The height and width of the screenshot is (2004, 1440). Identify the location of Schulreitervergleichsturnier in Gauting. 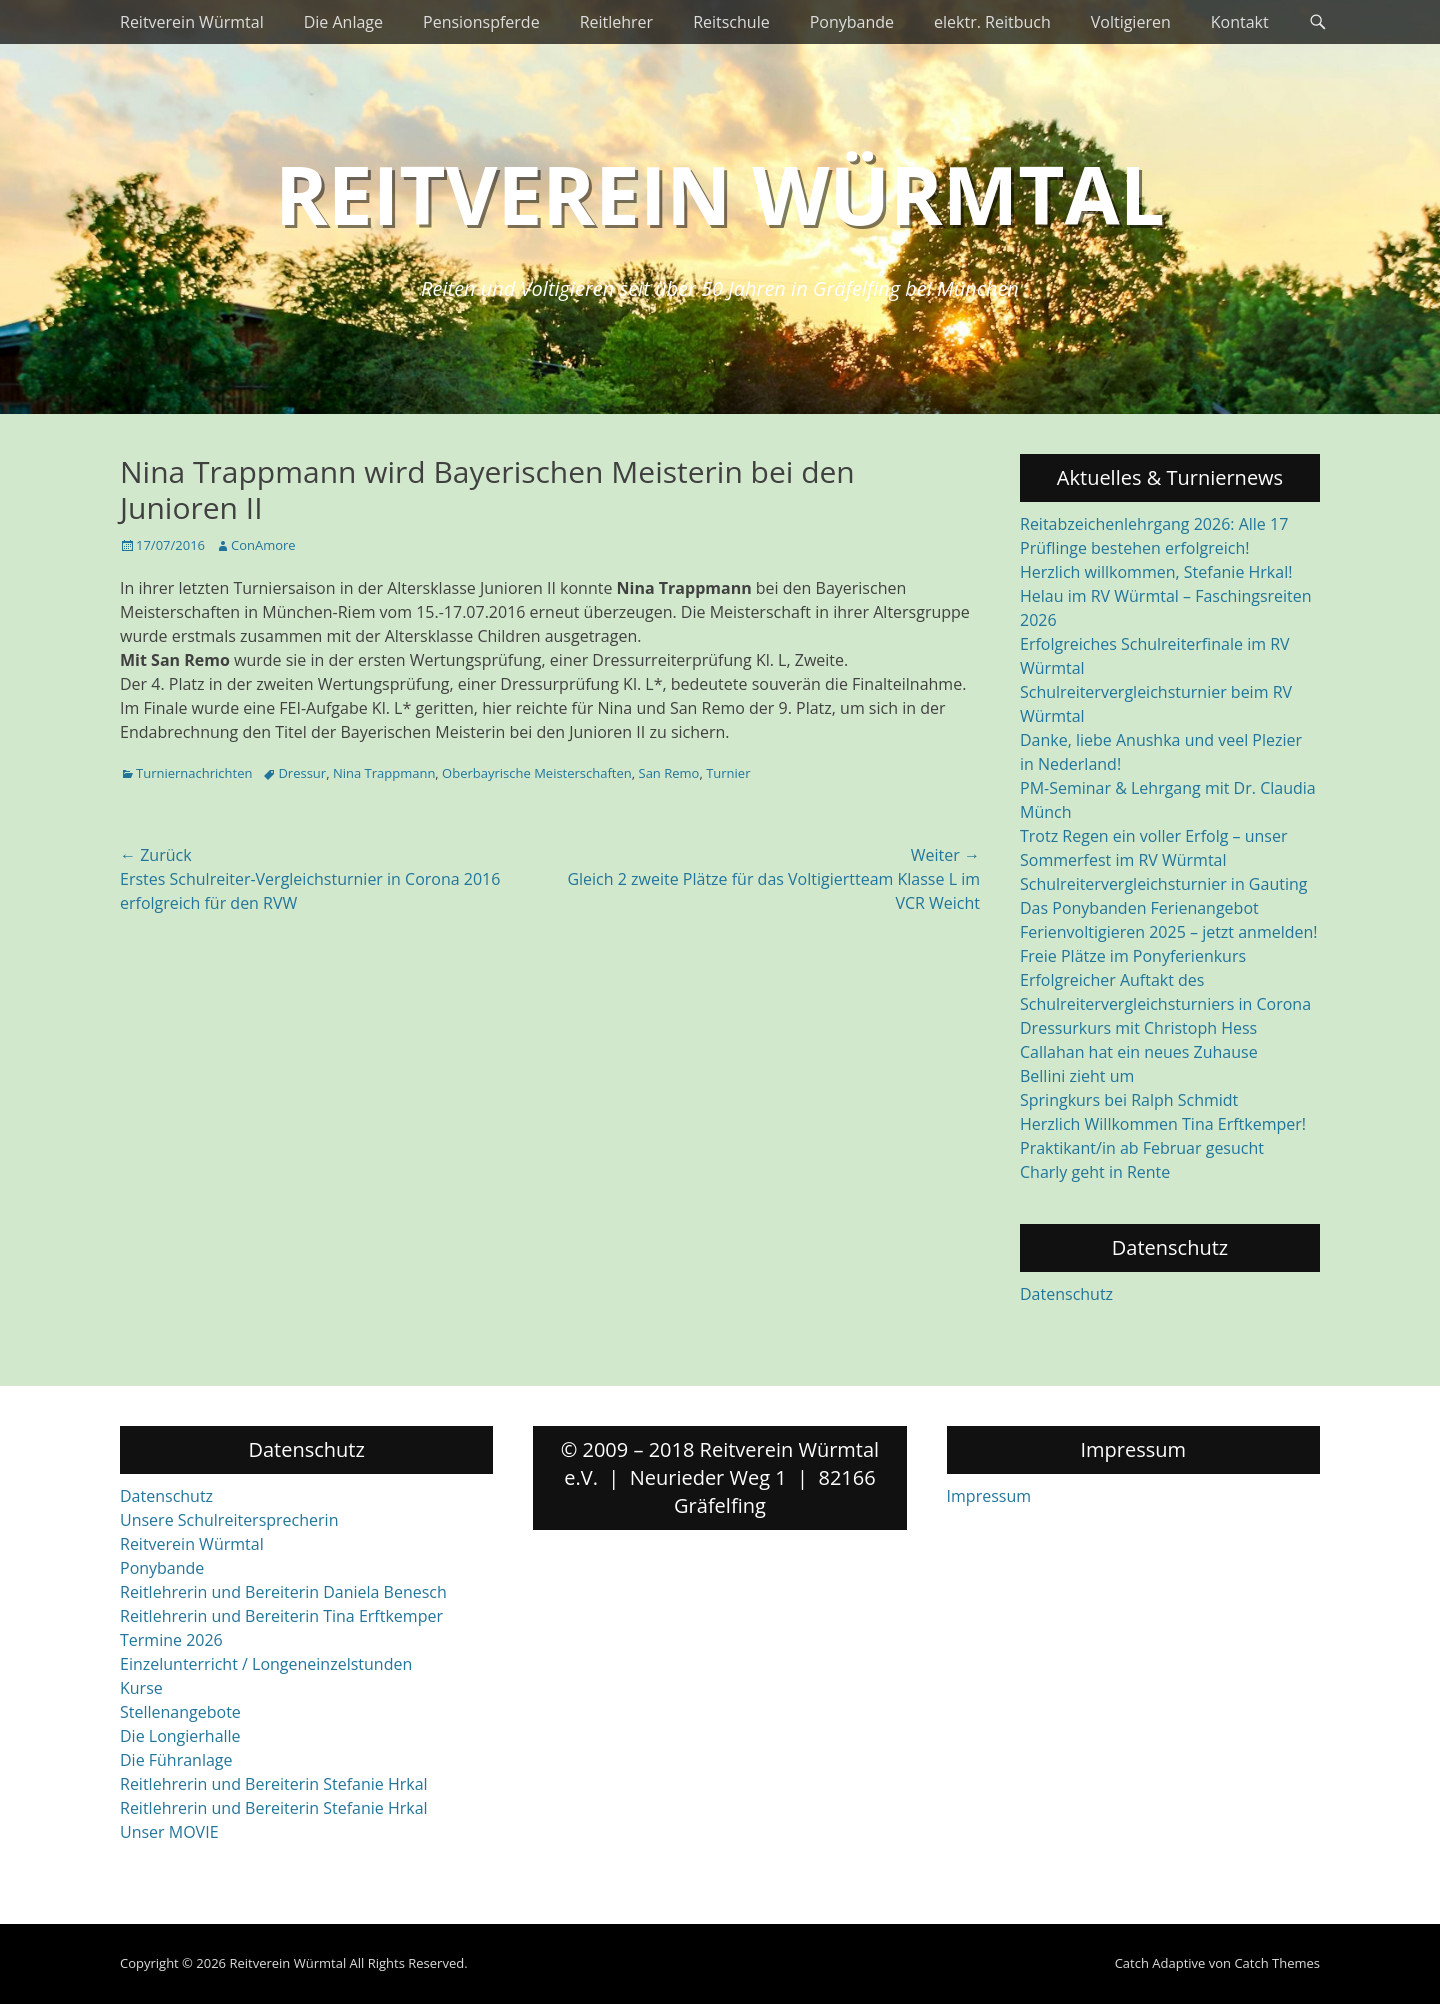
(1163, 884).